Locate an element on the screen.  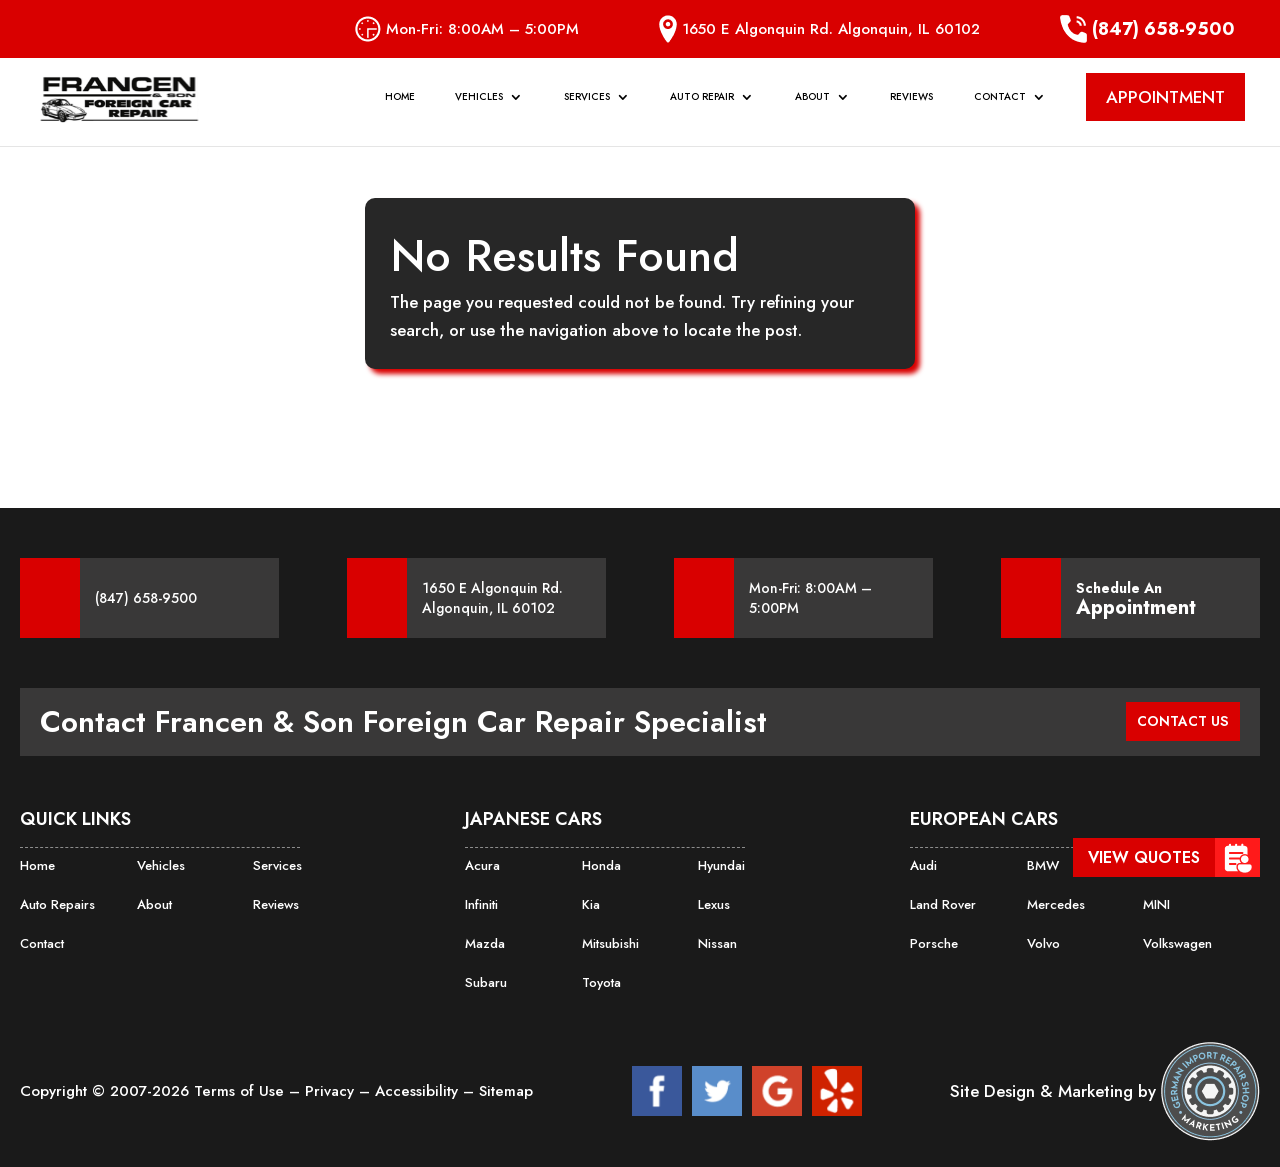
Mercedes is located at coordinates (1054, 903).